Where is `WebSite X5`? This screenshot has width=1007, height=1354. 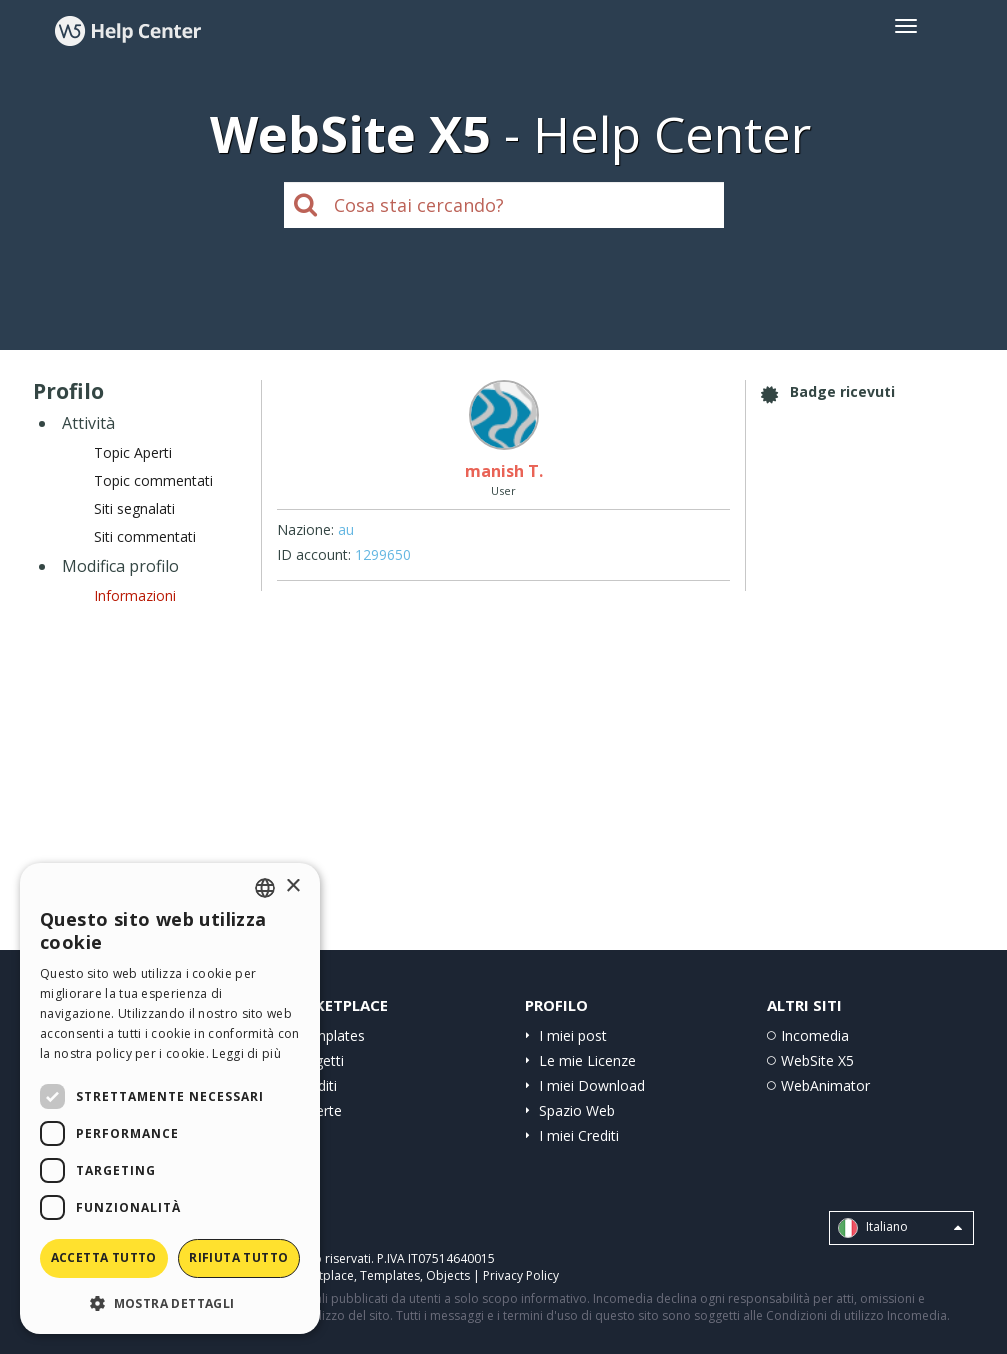
WebSite X5 is located at coordinates (817, 1060).